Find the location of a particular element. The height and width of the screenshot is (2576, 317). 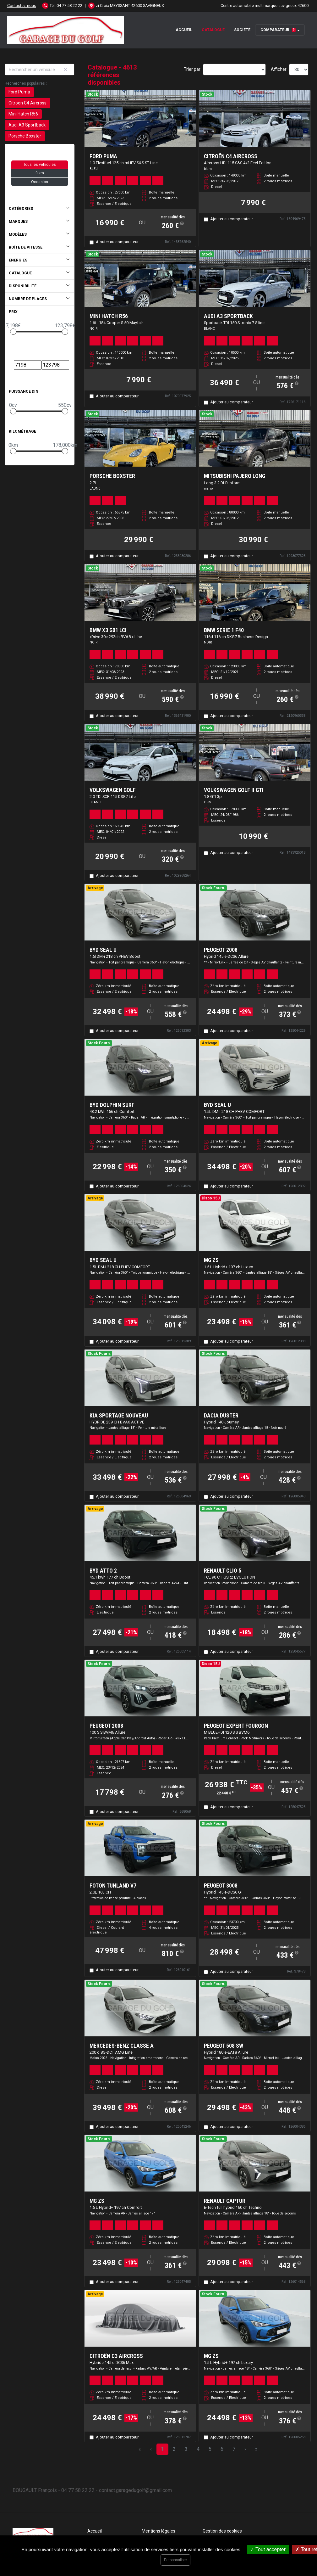

0 km [button] is located at coordinates (40, 173).